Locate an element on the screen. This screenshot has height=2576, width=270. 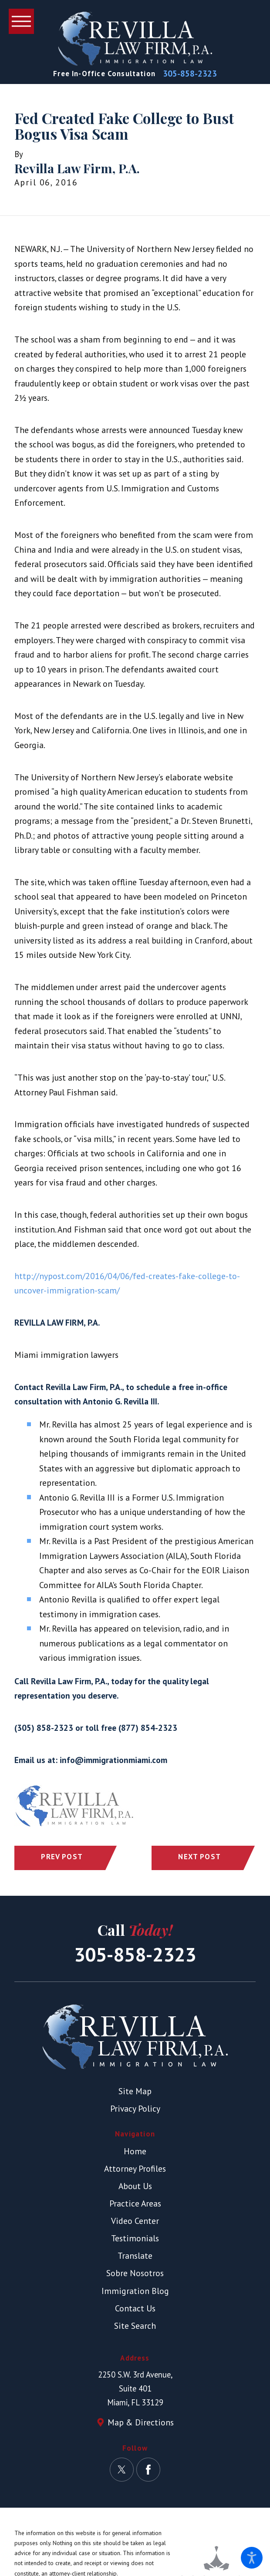
[button] is located at coordinates (252, 2558).